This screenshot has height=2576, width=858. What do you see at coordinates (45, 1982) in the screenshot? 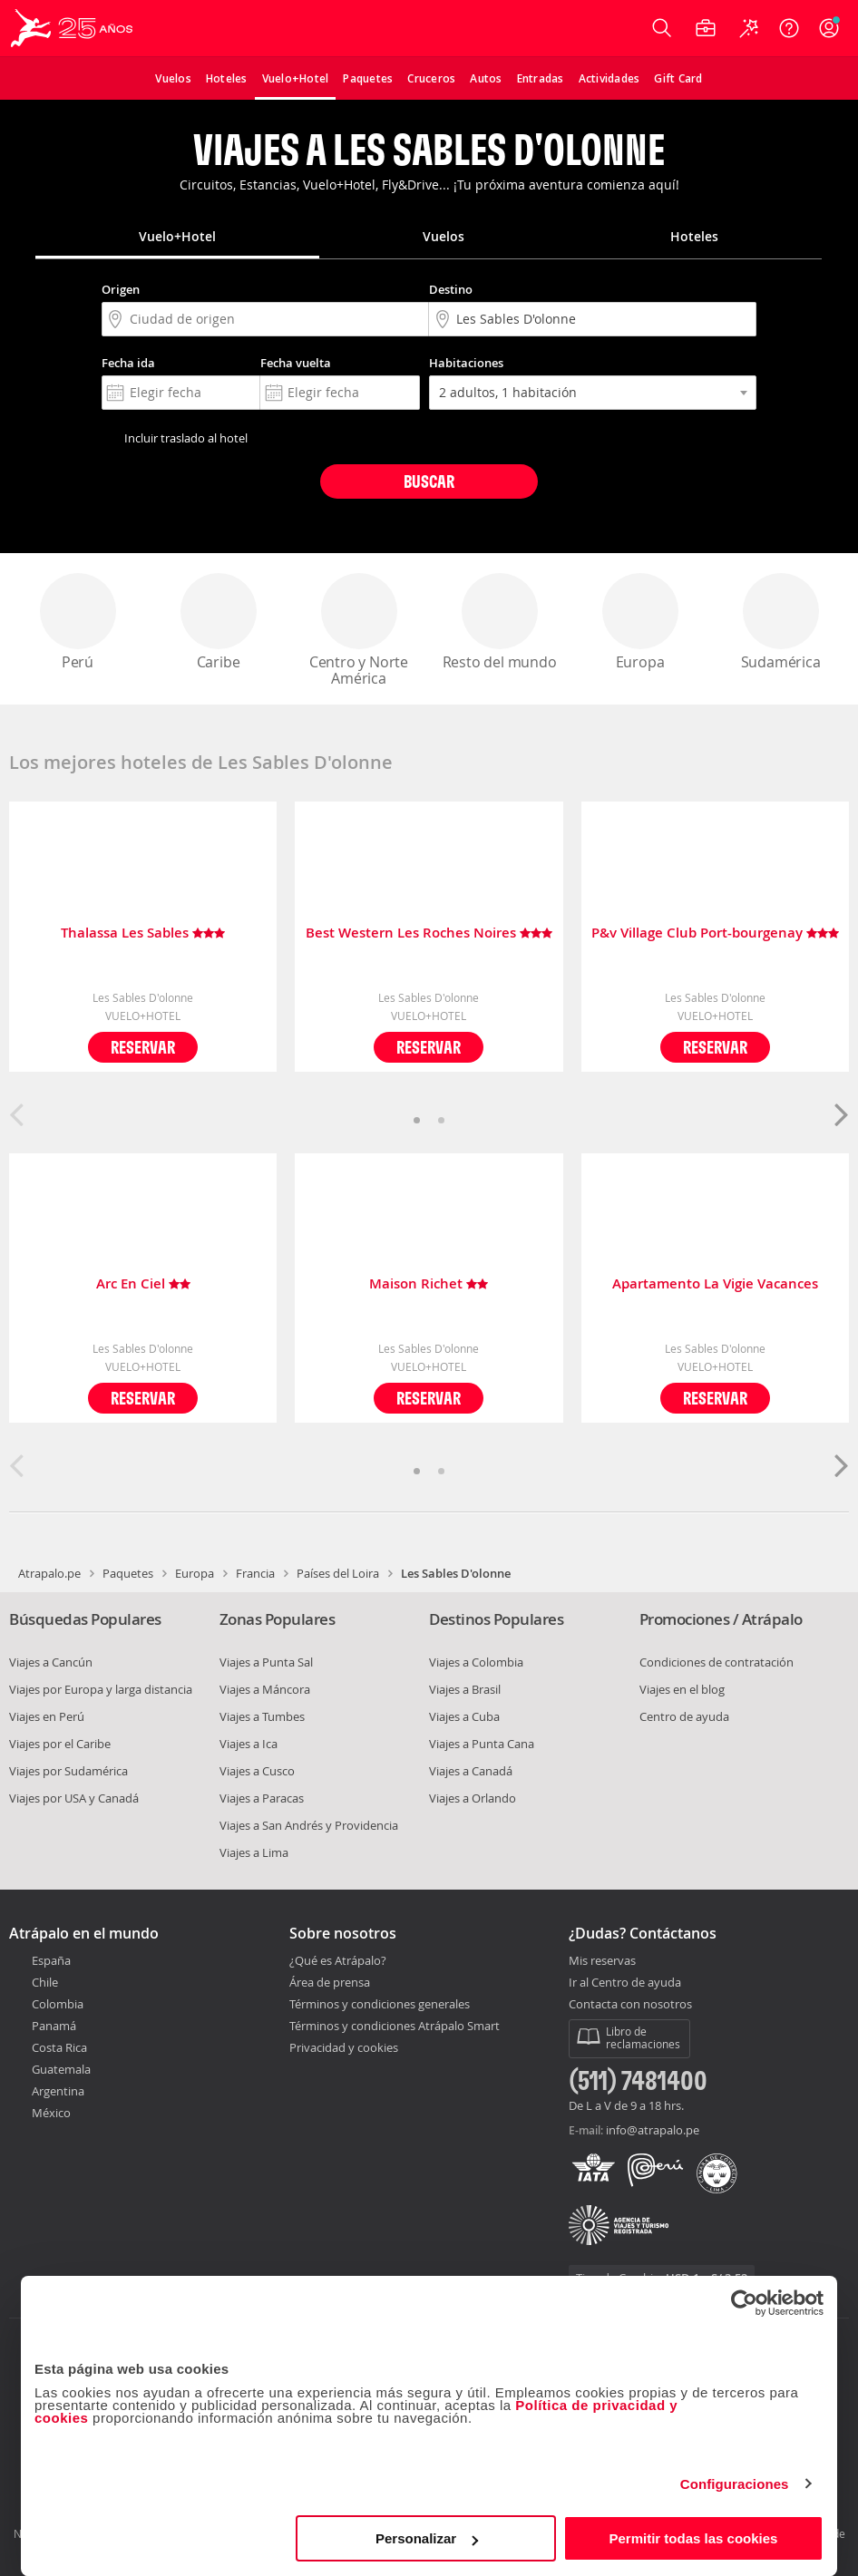
I see `Chile` at bounding box center [45, 1982].